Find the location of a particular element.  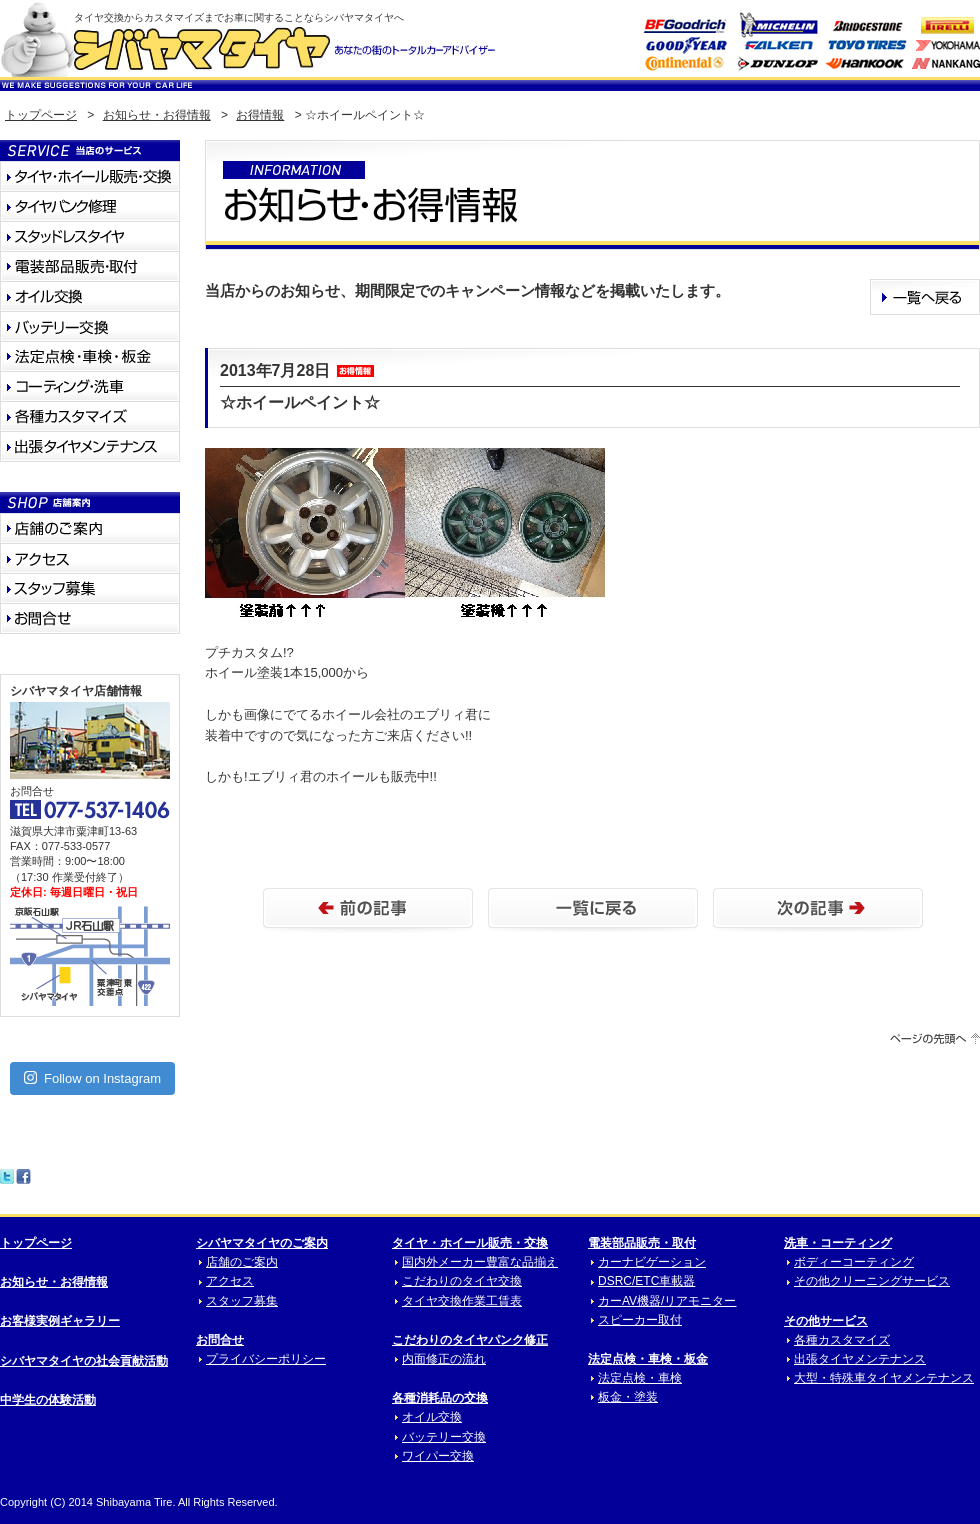

タイヤ・ホイール販売・交換 is located at coordinates (470, 1243).